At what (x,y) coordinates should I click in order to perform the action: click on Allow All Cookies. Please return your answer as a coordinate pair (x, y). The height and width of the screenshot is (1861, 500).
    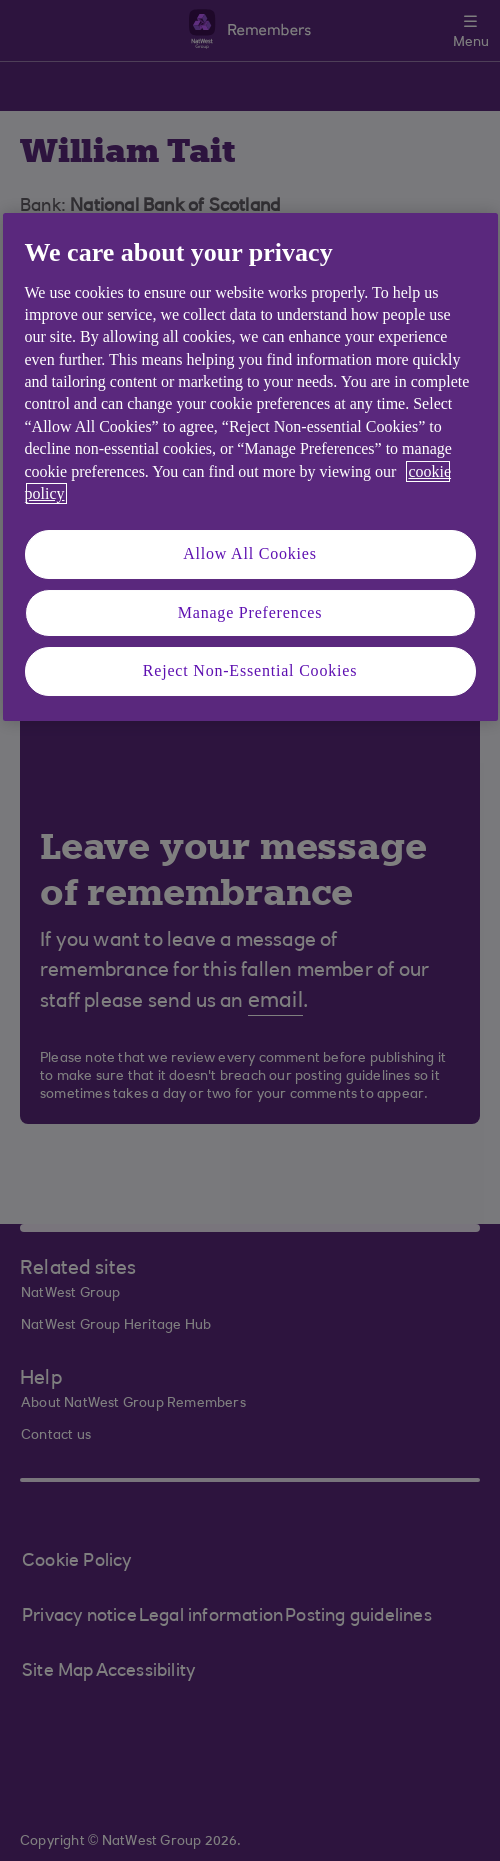
    Looking at the image, I should click on (250, 553).